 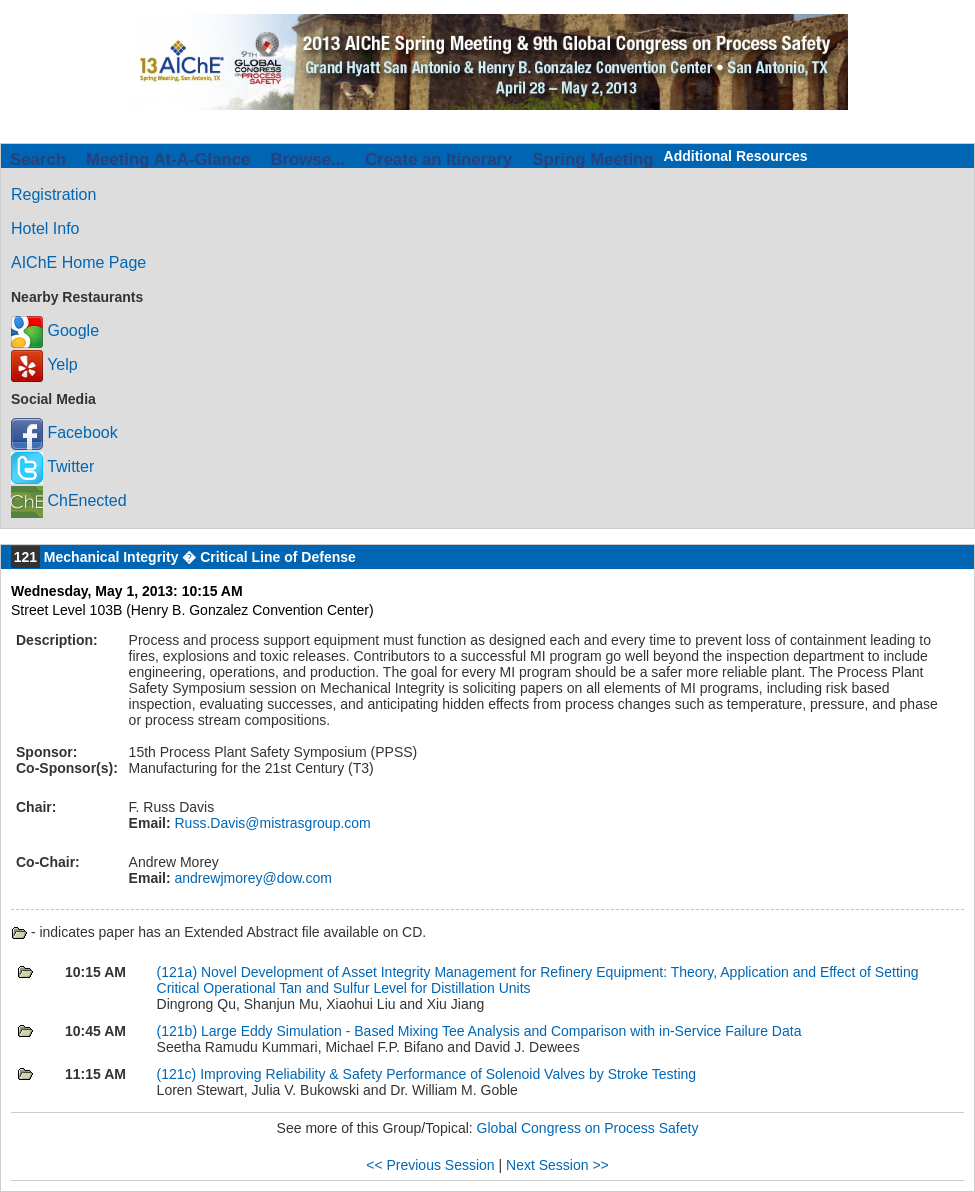 I want to click on Meeting At-A-Glance, so click(x=168, y=159).